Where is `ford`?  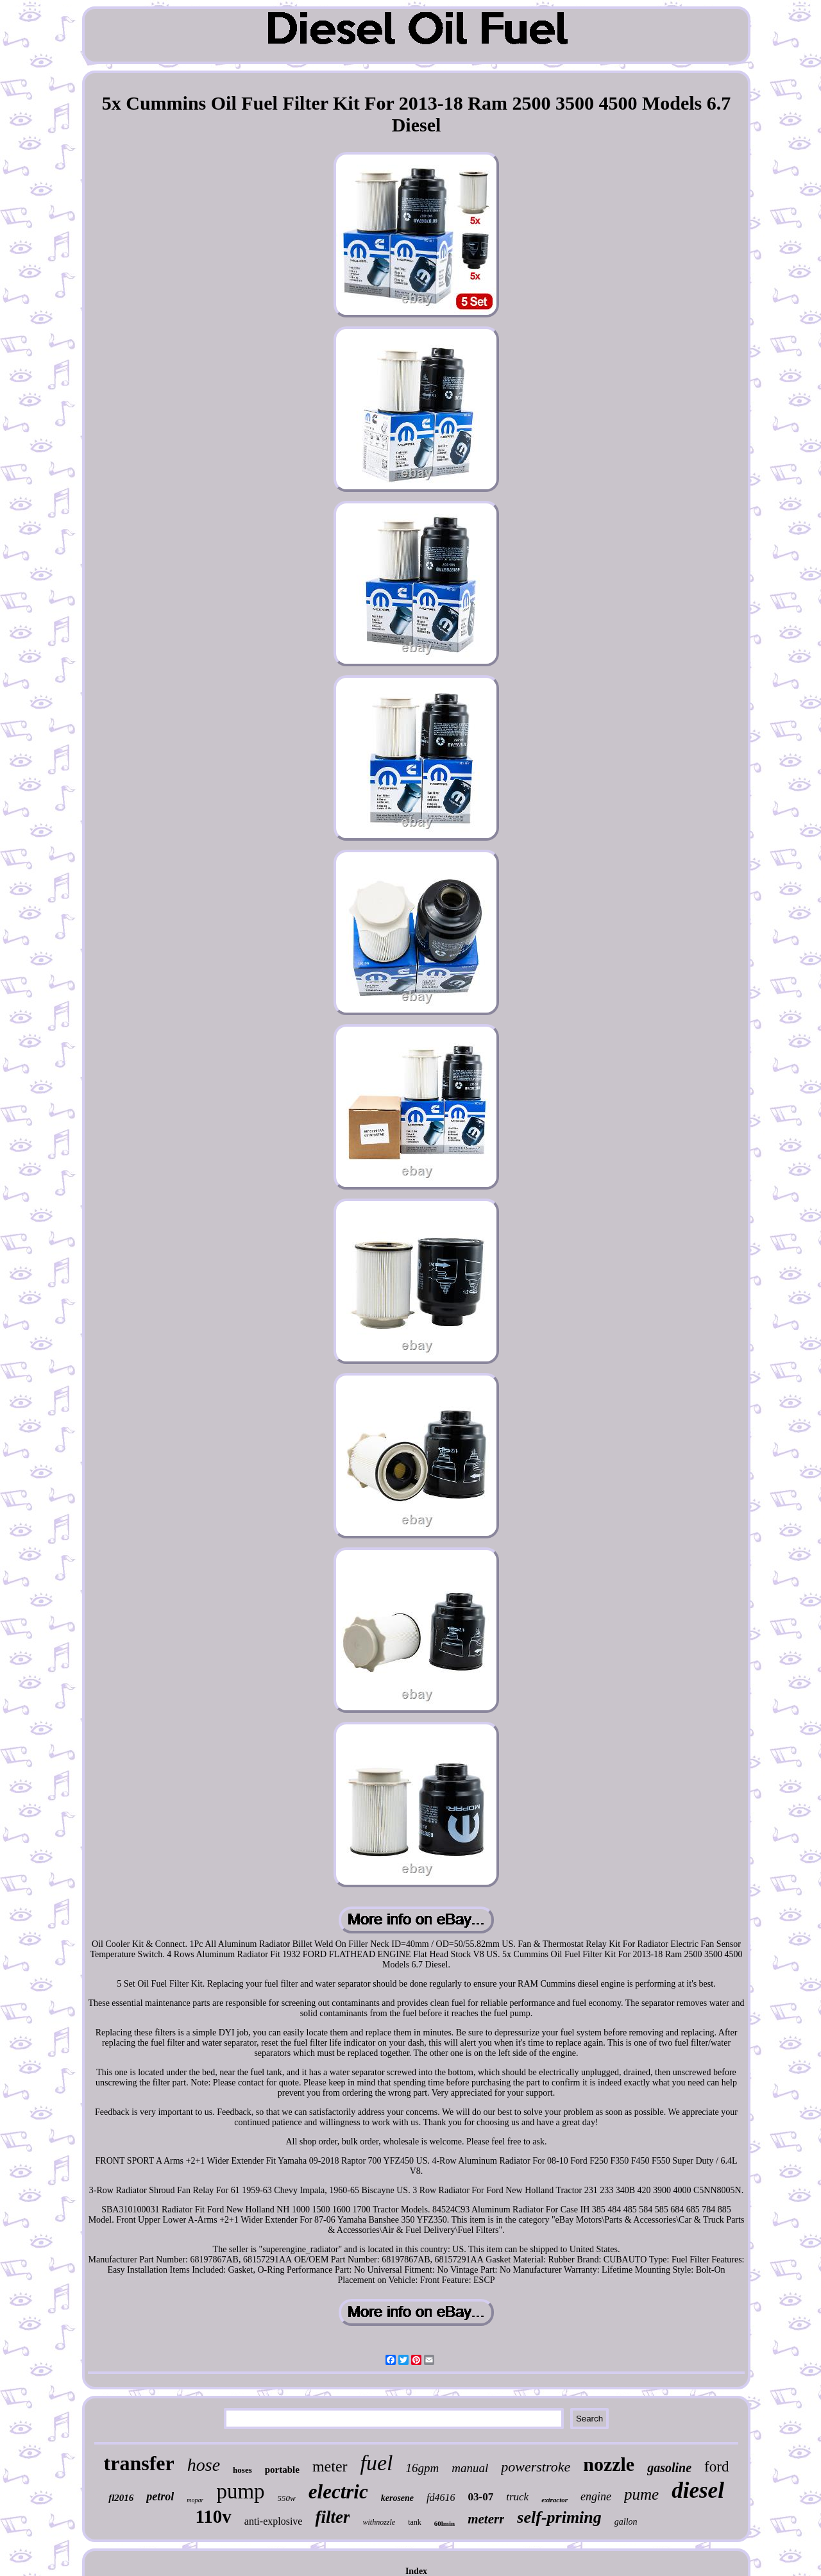 ford is located at coordinates (716, 2467).